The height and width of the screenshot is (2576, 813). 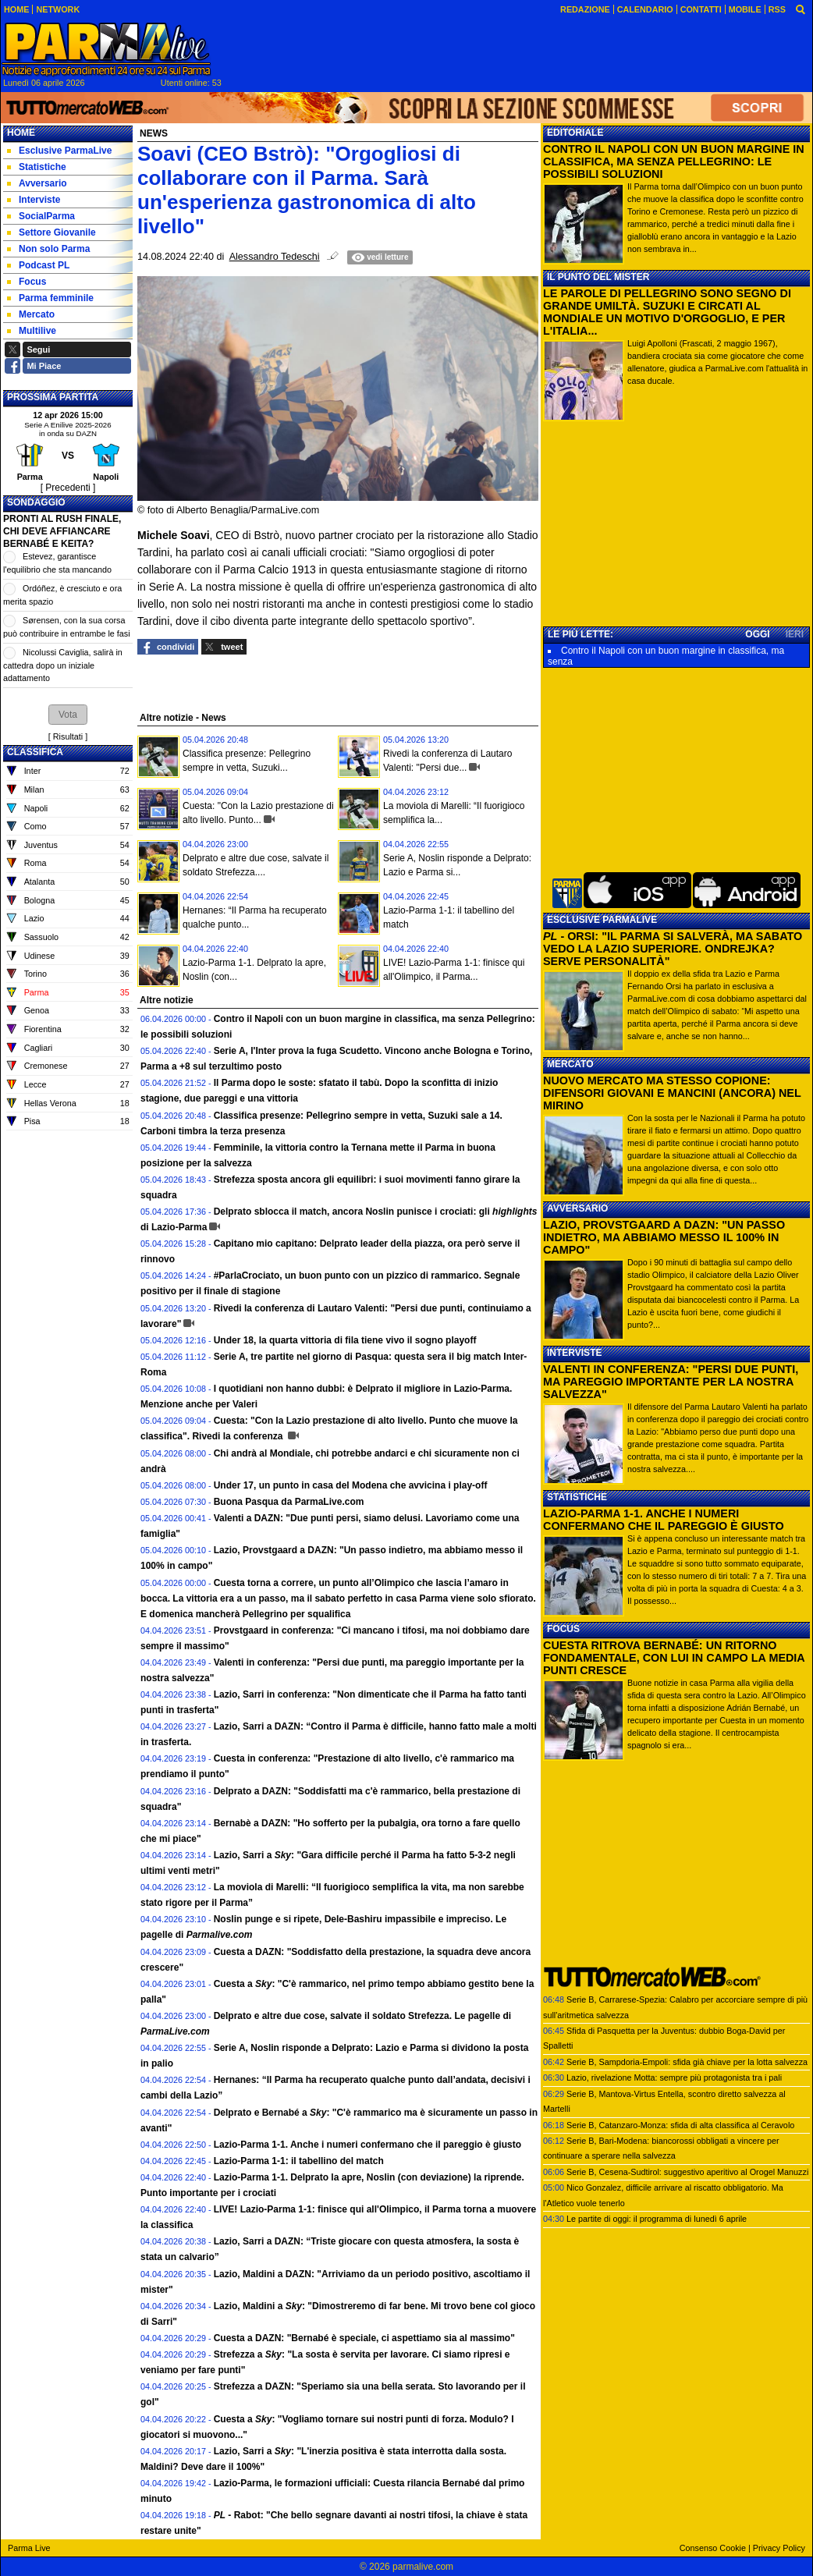 I want to click on LAZIO-PARMA 1-1. ANCHE I NUMERI CONFERMANO CHE IL PAREGGIO È GIUSTO, so click(x=663, y=1519).